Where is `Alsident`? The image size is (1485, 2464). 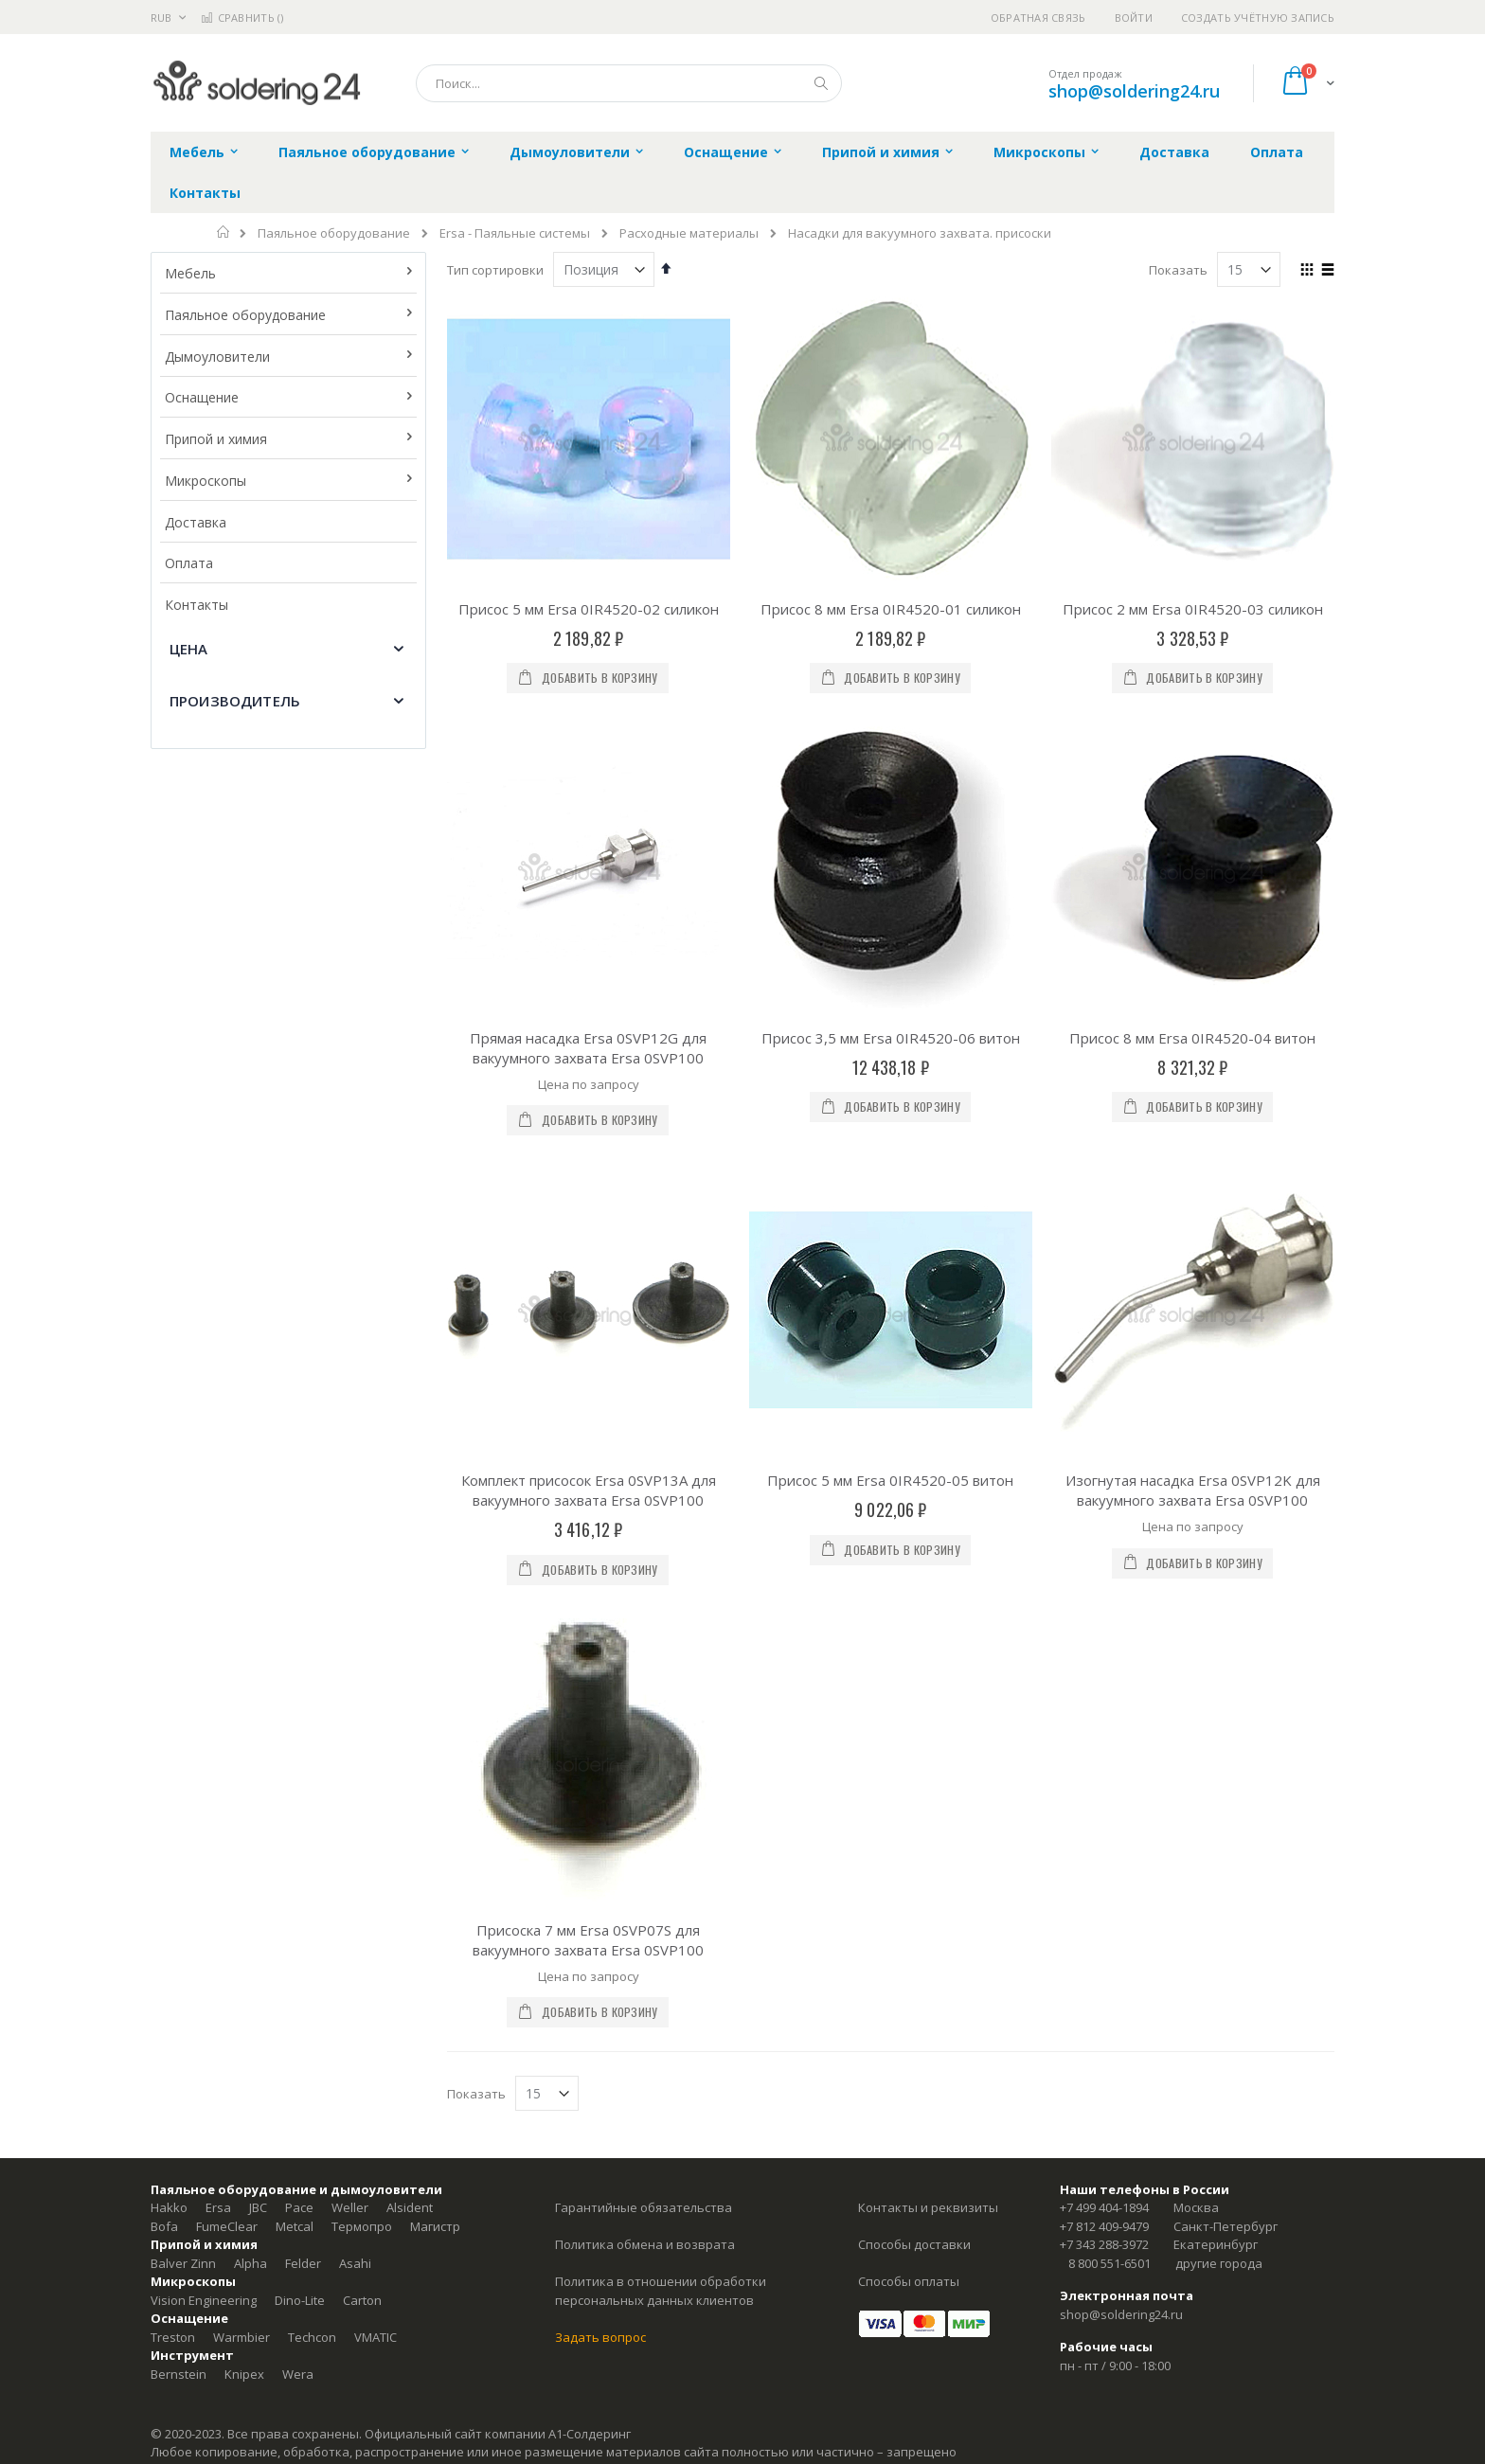 Alsident is located at coordinates (409, 1735).